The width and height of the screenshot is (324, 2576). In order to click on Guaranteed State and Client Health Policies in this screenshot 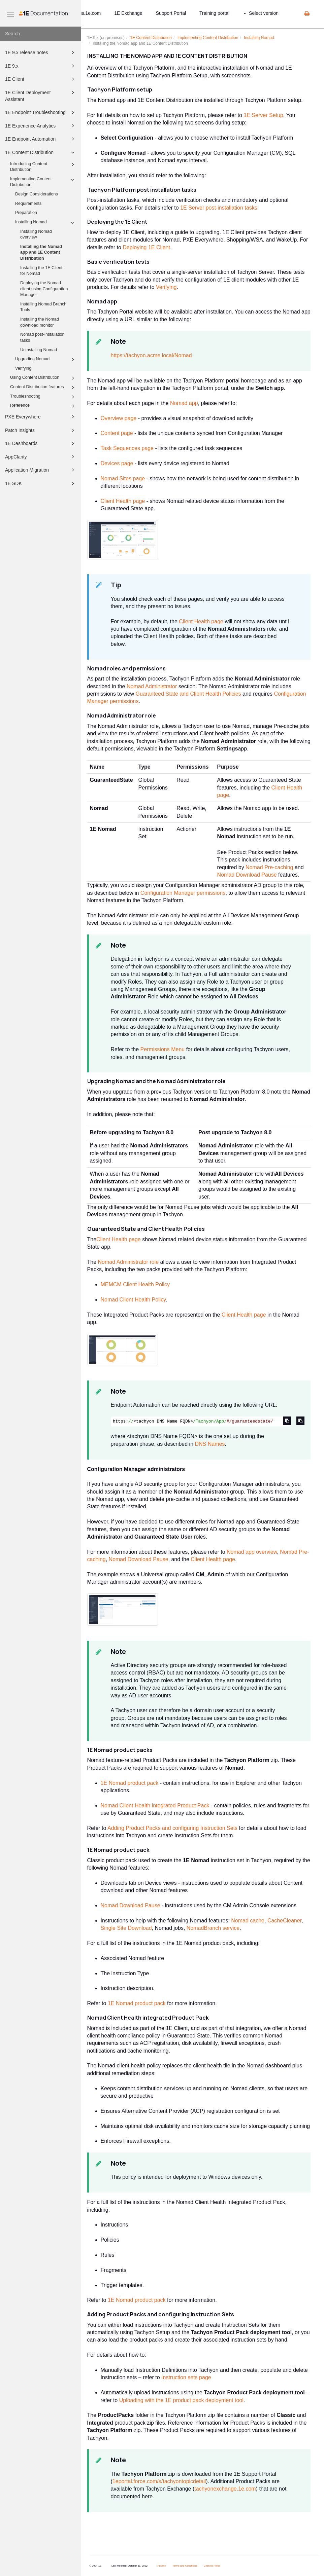, I will do `click(188, 694)`.